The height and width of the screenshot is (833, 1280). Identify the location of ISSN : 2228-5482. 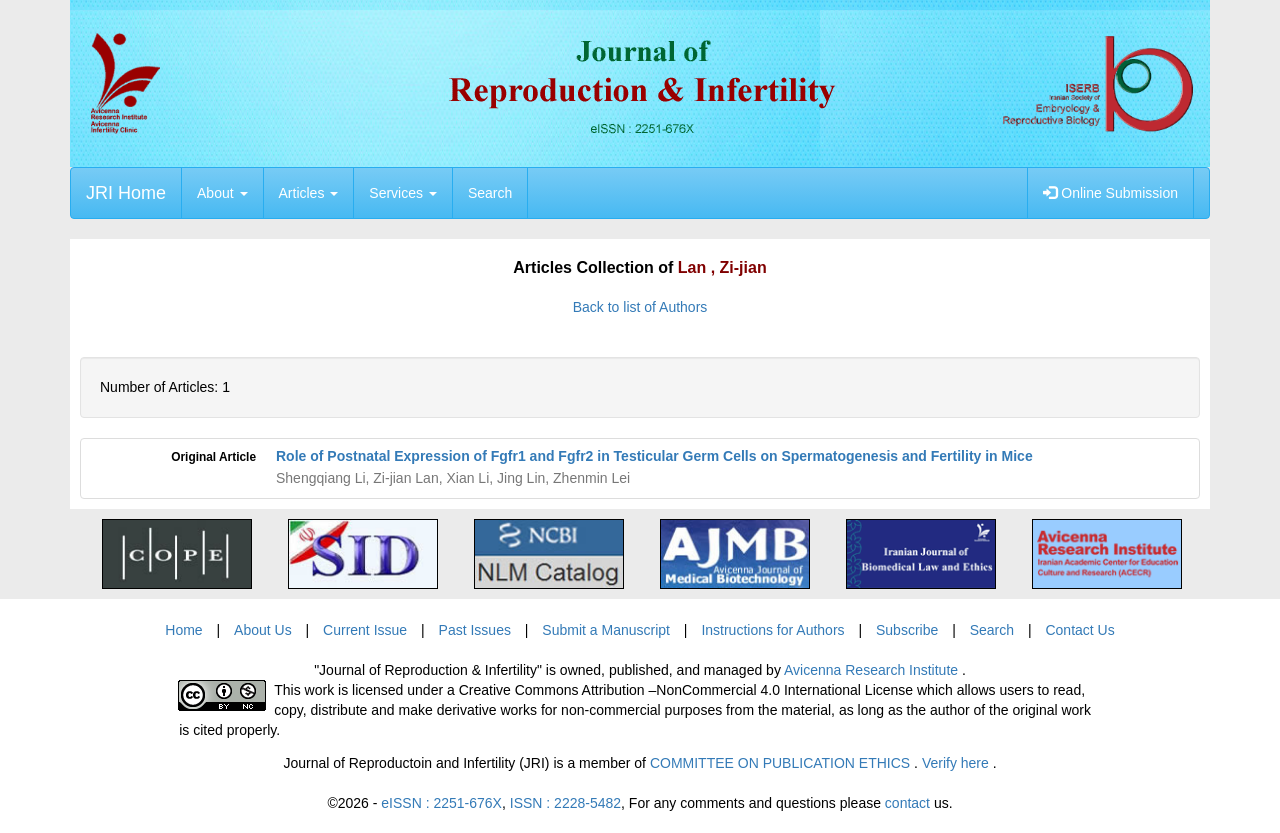
(565, 803).